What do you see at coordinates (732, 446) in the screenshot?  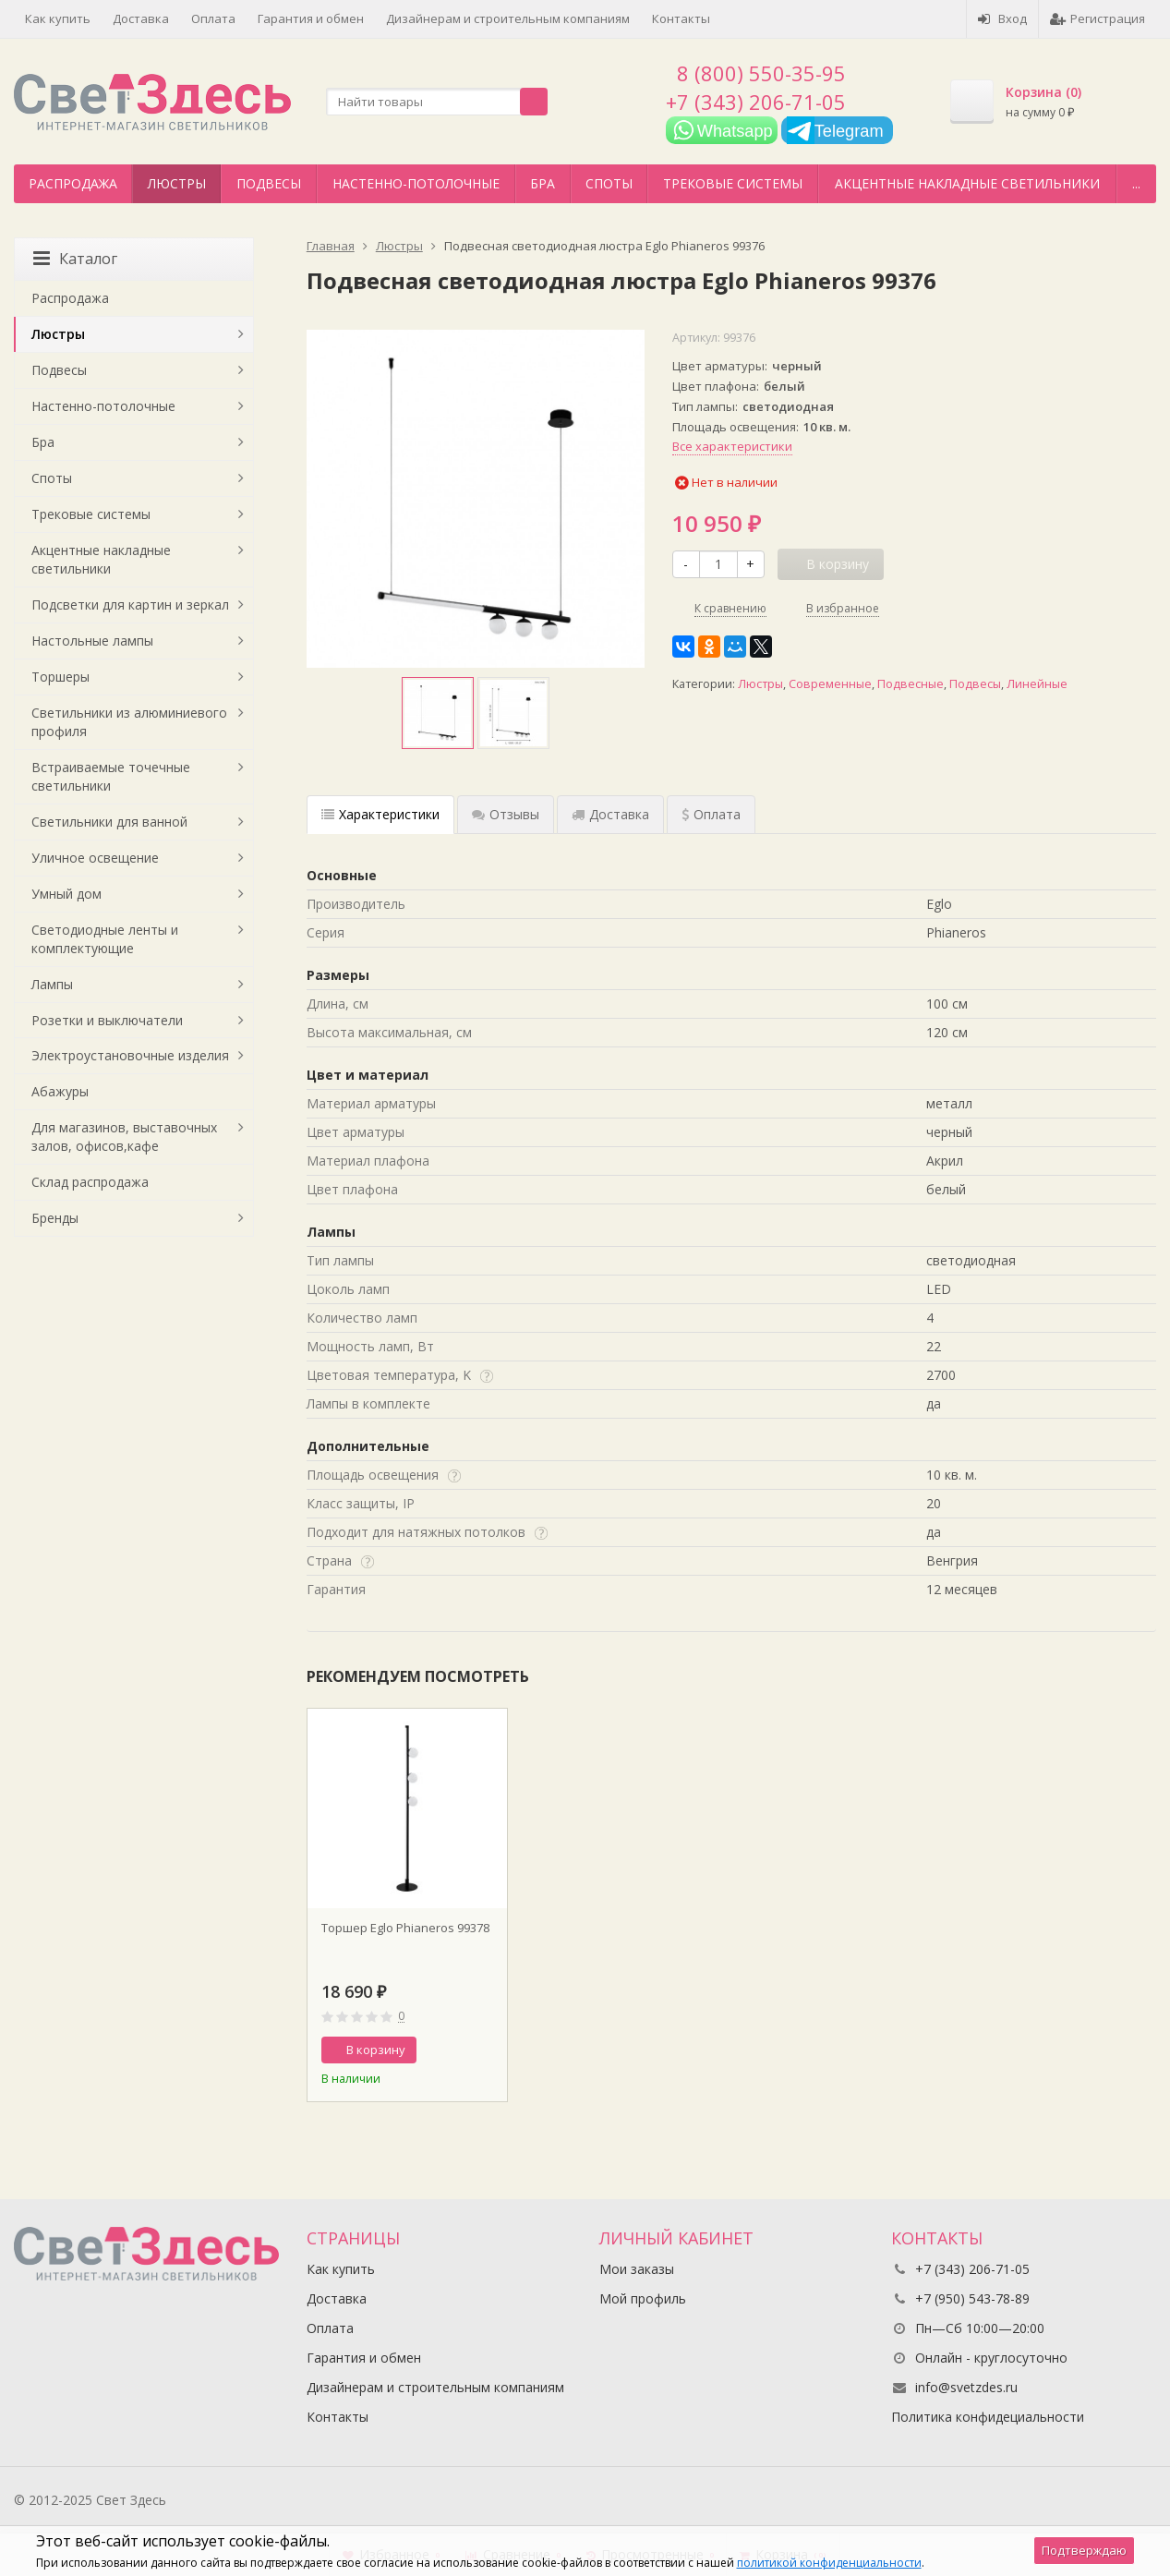 I see `Все характеристики` at bounding box center [732, 446].